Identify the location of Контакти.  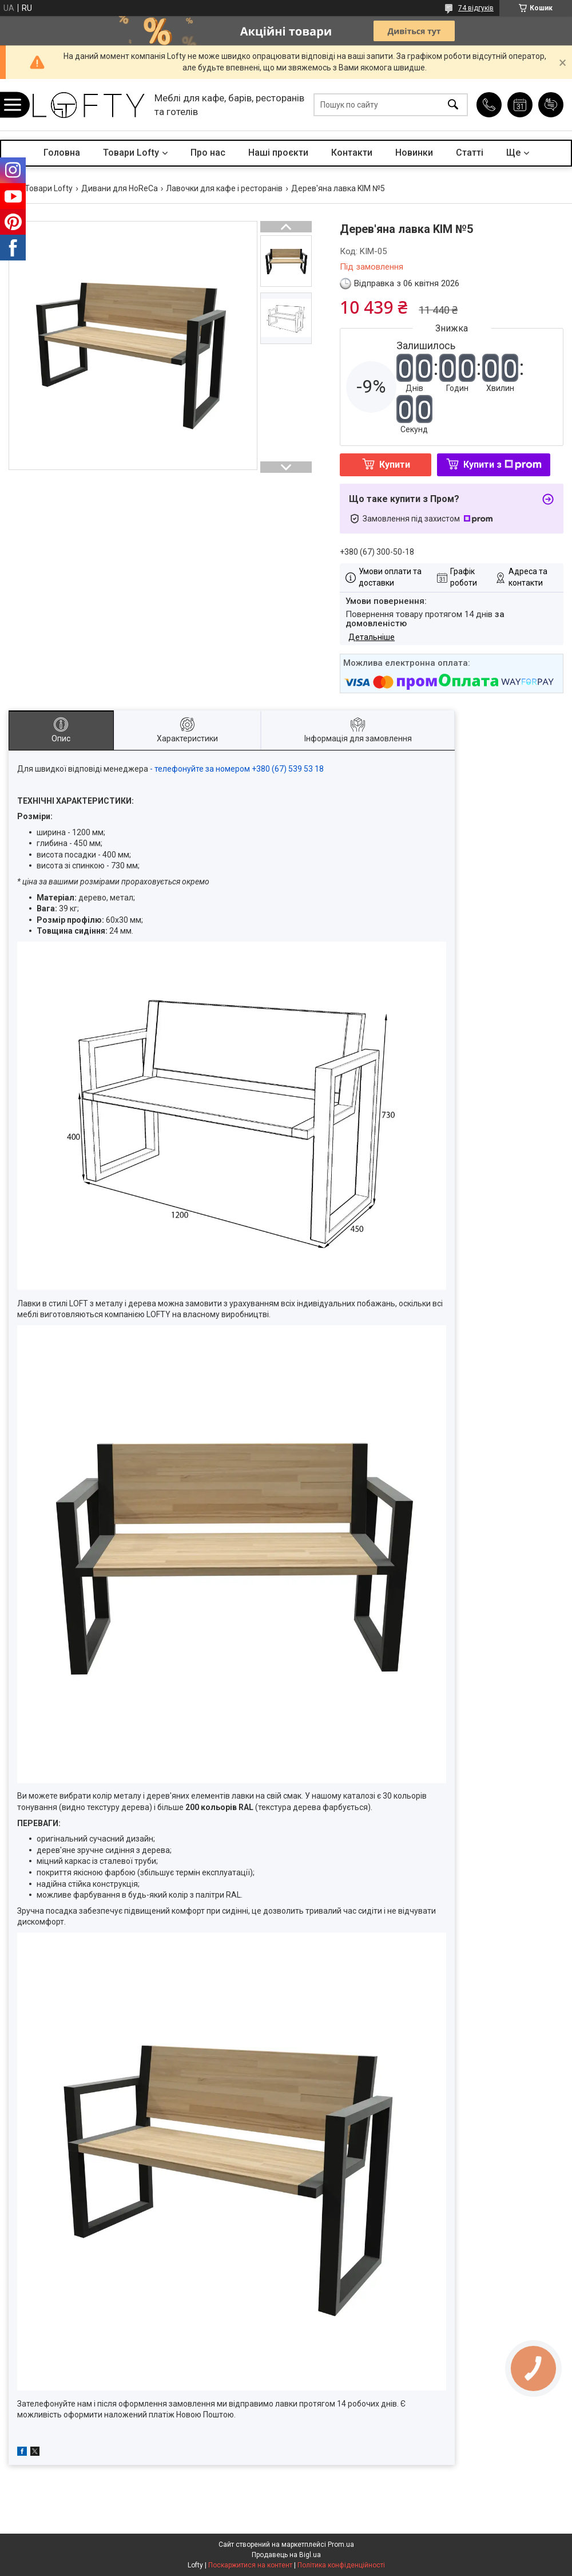
(351, 152).